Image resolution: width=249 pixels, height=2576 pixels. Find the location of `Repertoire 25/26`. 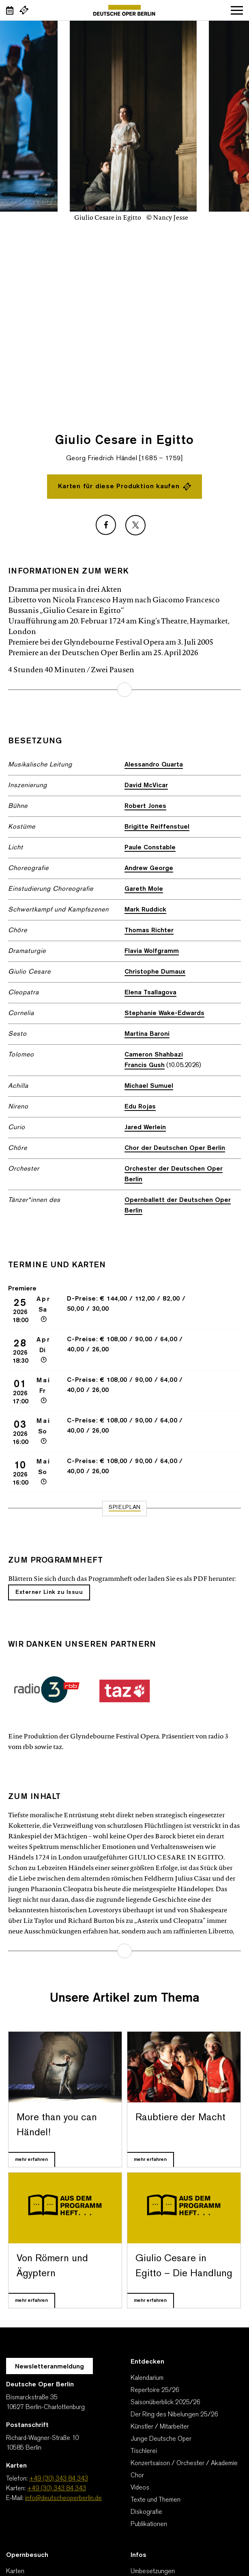

Repertoire 25/26 is located at coordinates (155, 2390).